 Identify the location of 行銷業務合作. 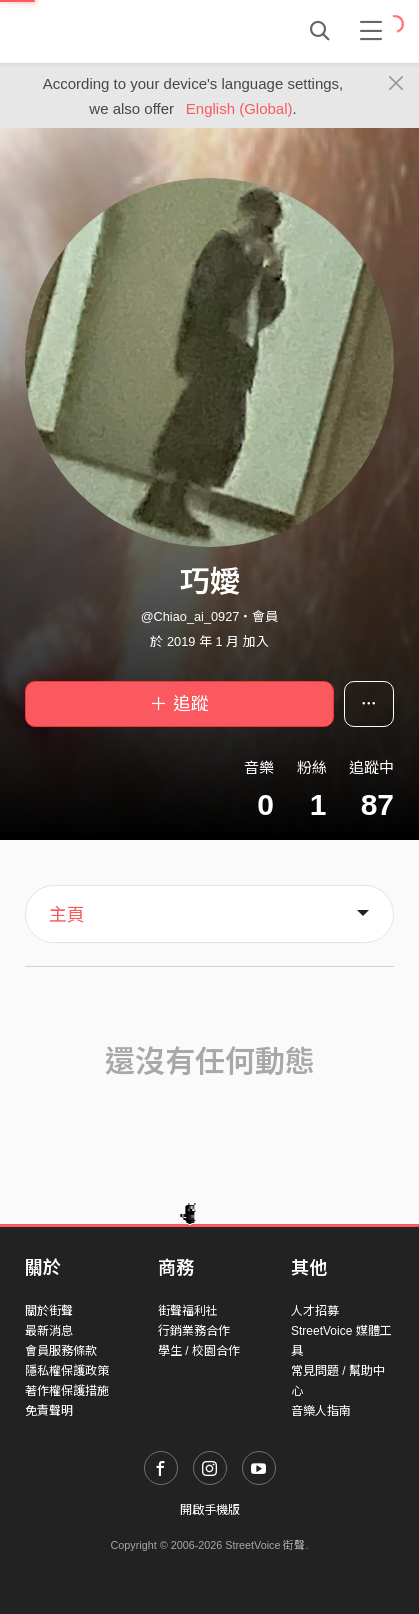
(194, 1331).